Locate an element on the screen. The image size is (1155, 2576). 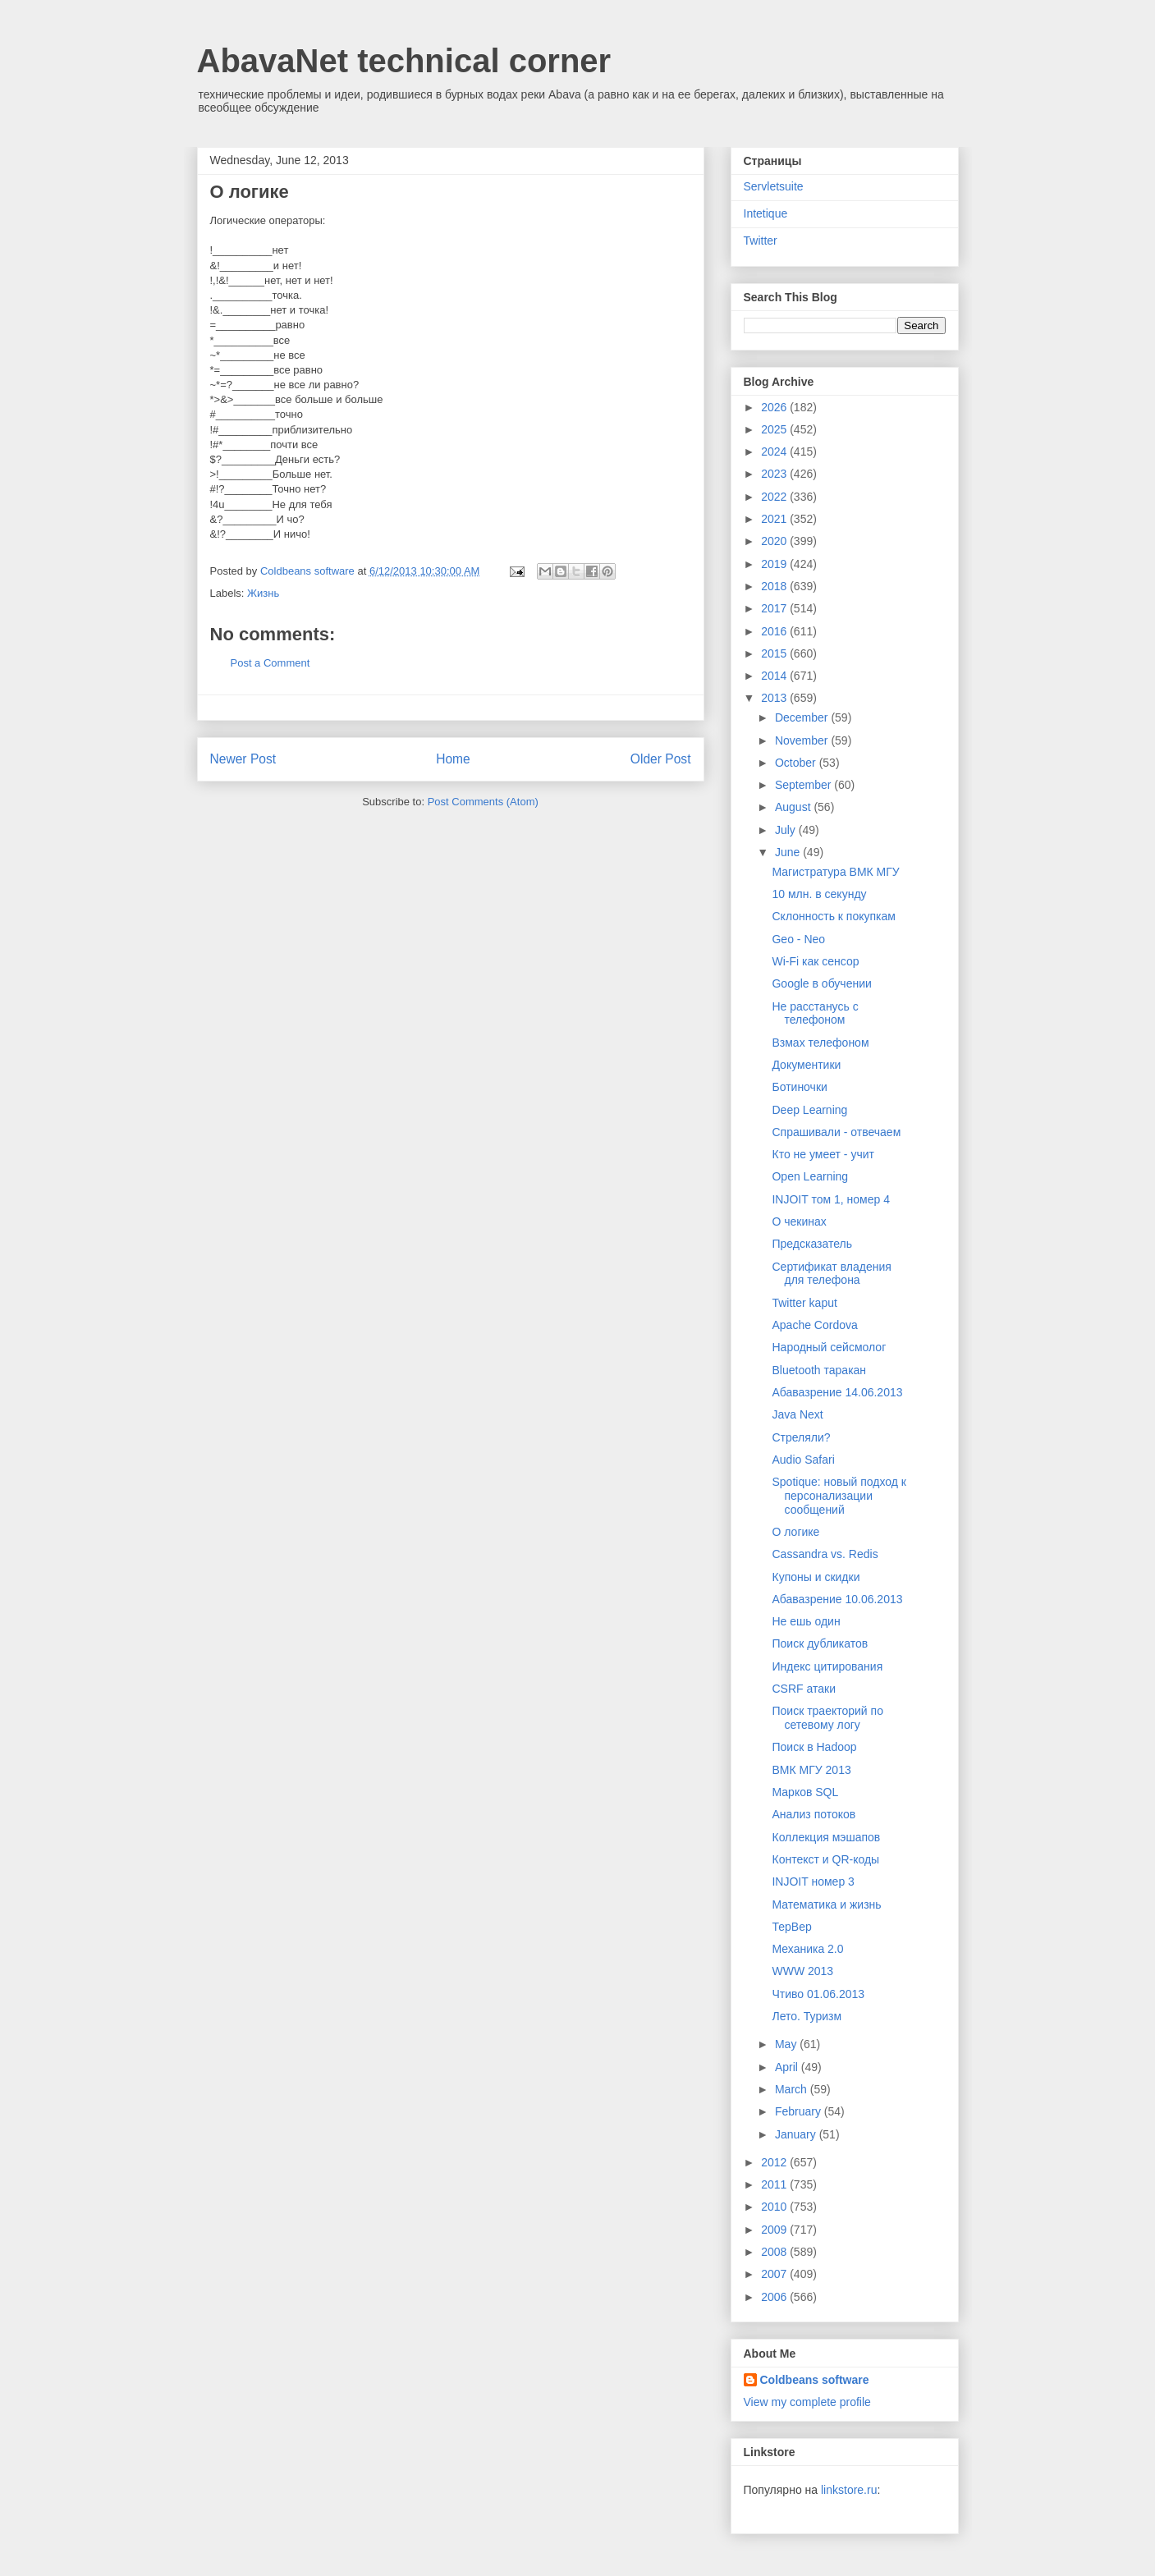
June is located at coordinates (789, 852).